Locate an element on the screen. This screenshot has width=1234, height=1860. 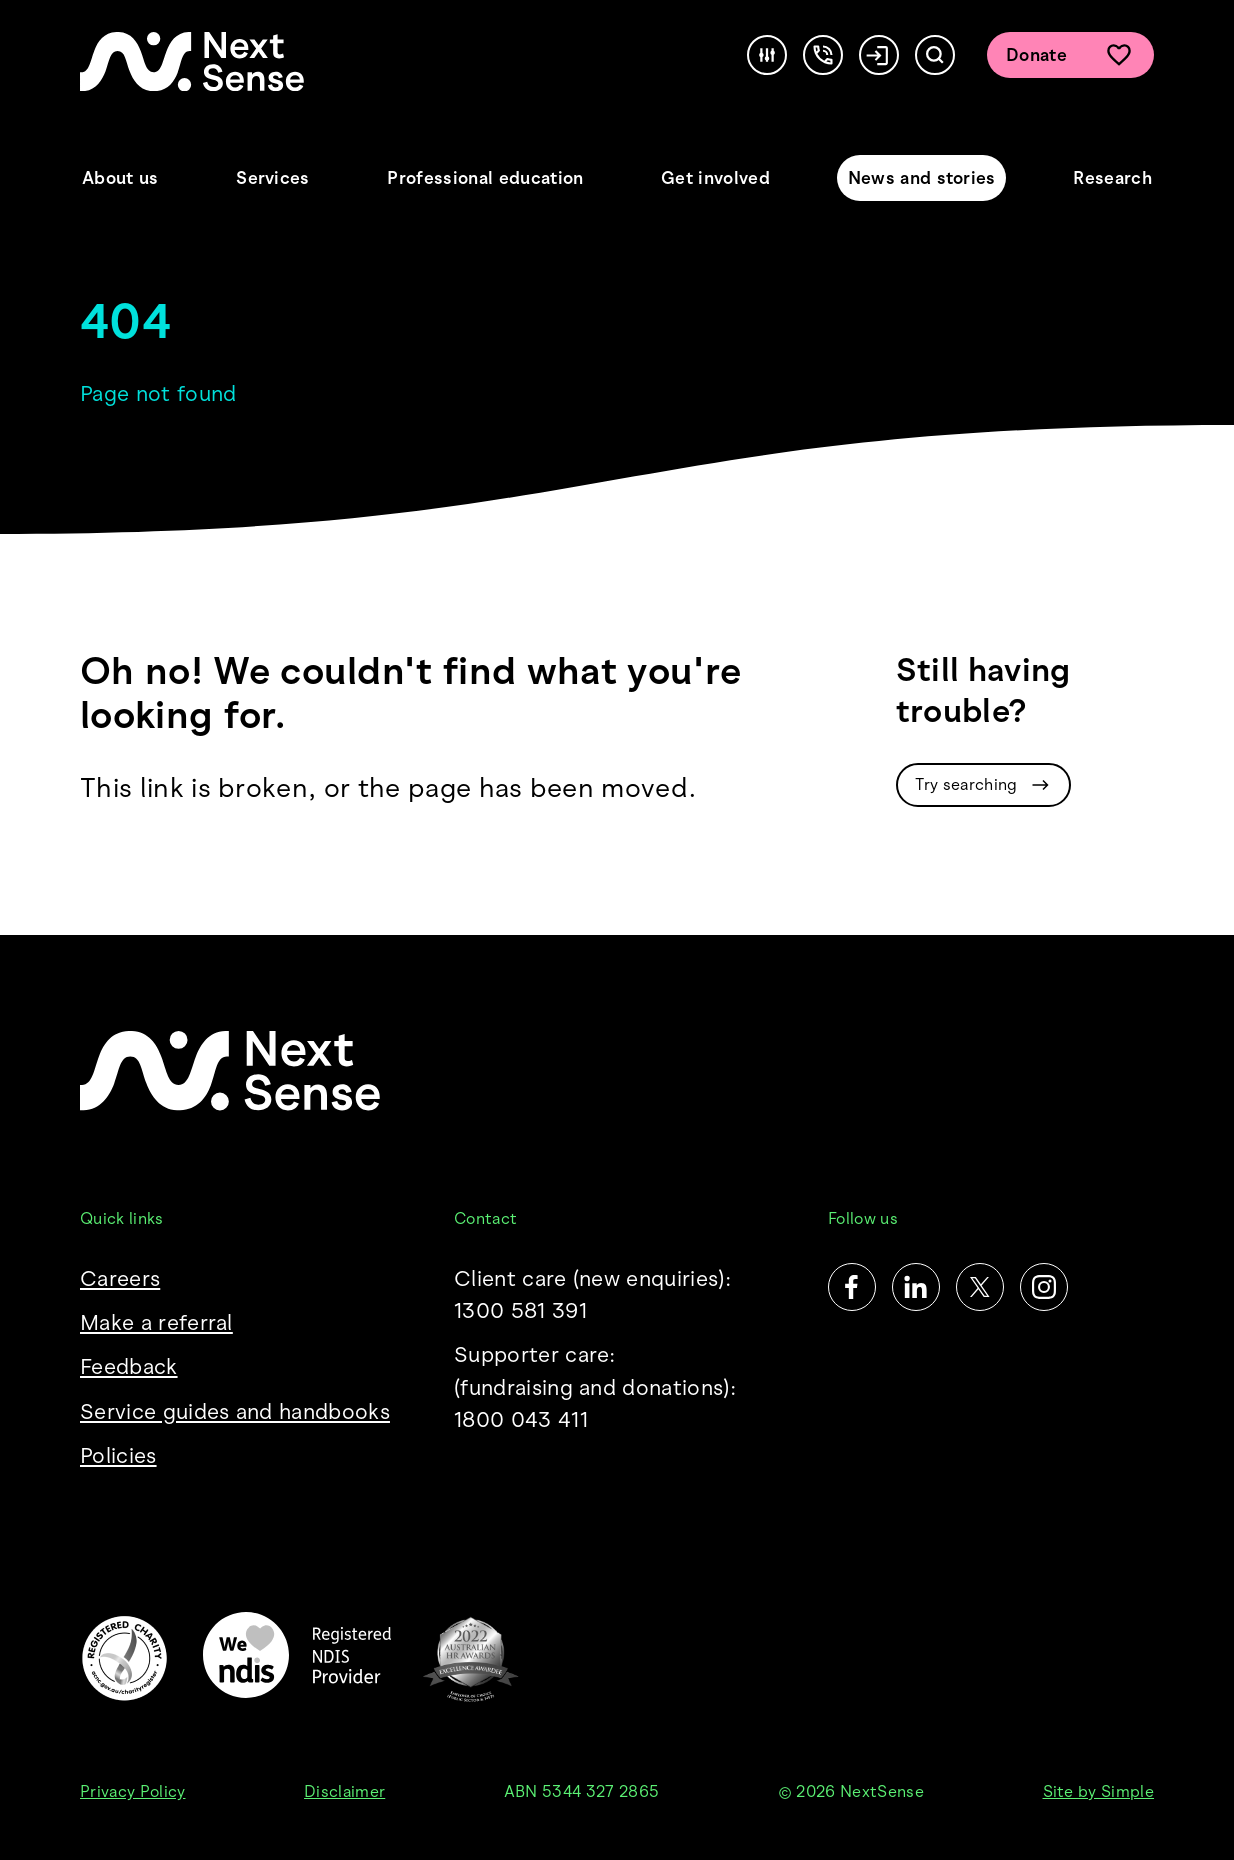
Careers is located at coordinates (120, 1278).